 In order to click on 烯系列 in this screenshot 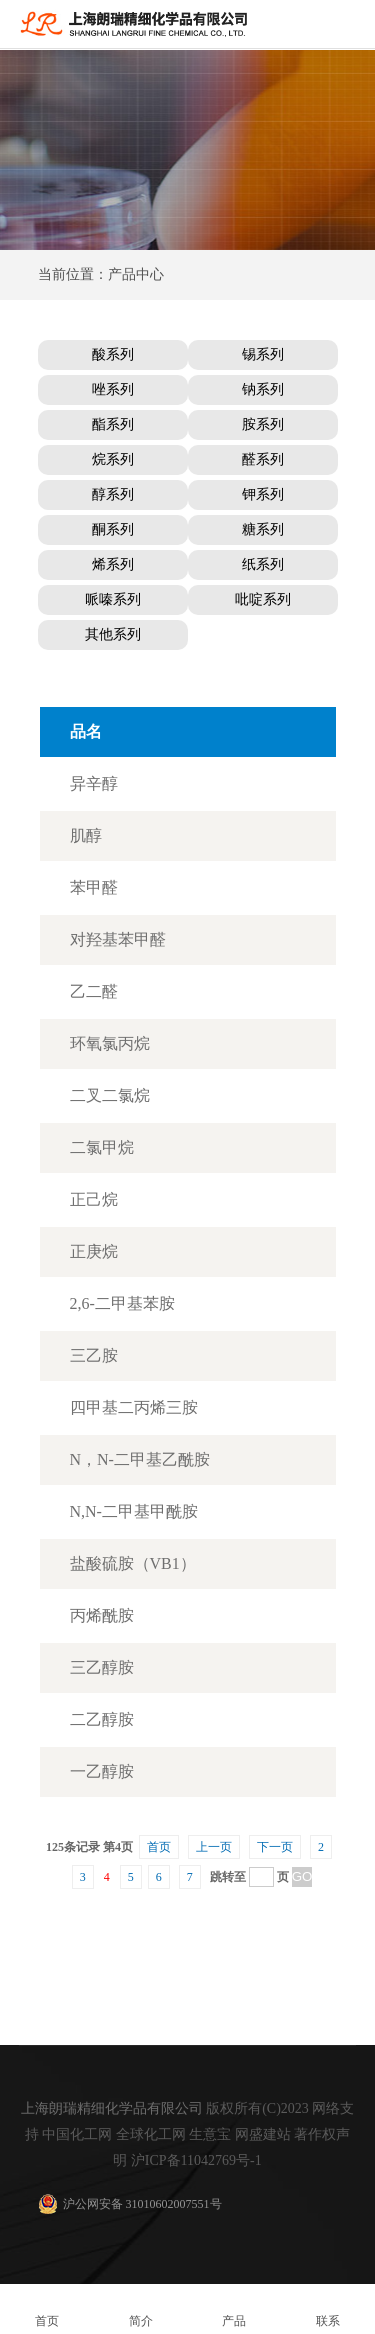, I will do `click(113, 564)`.